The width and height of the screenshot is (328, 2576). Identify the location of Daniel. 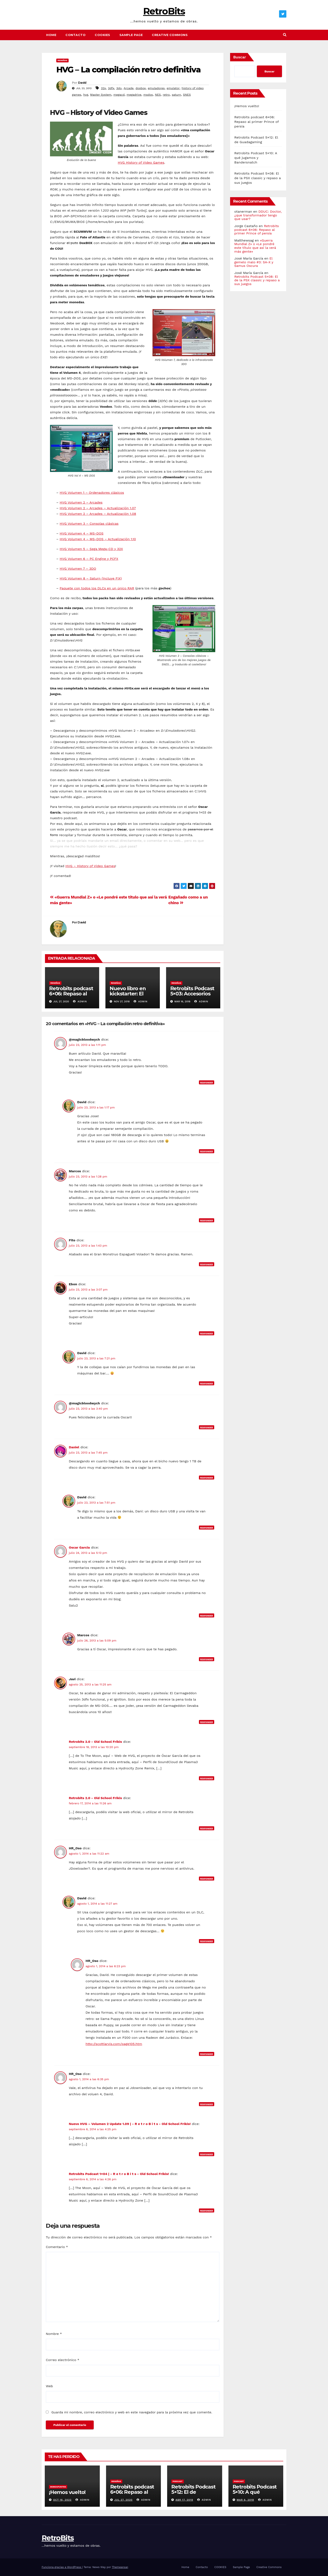
(74, 1447).